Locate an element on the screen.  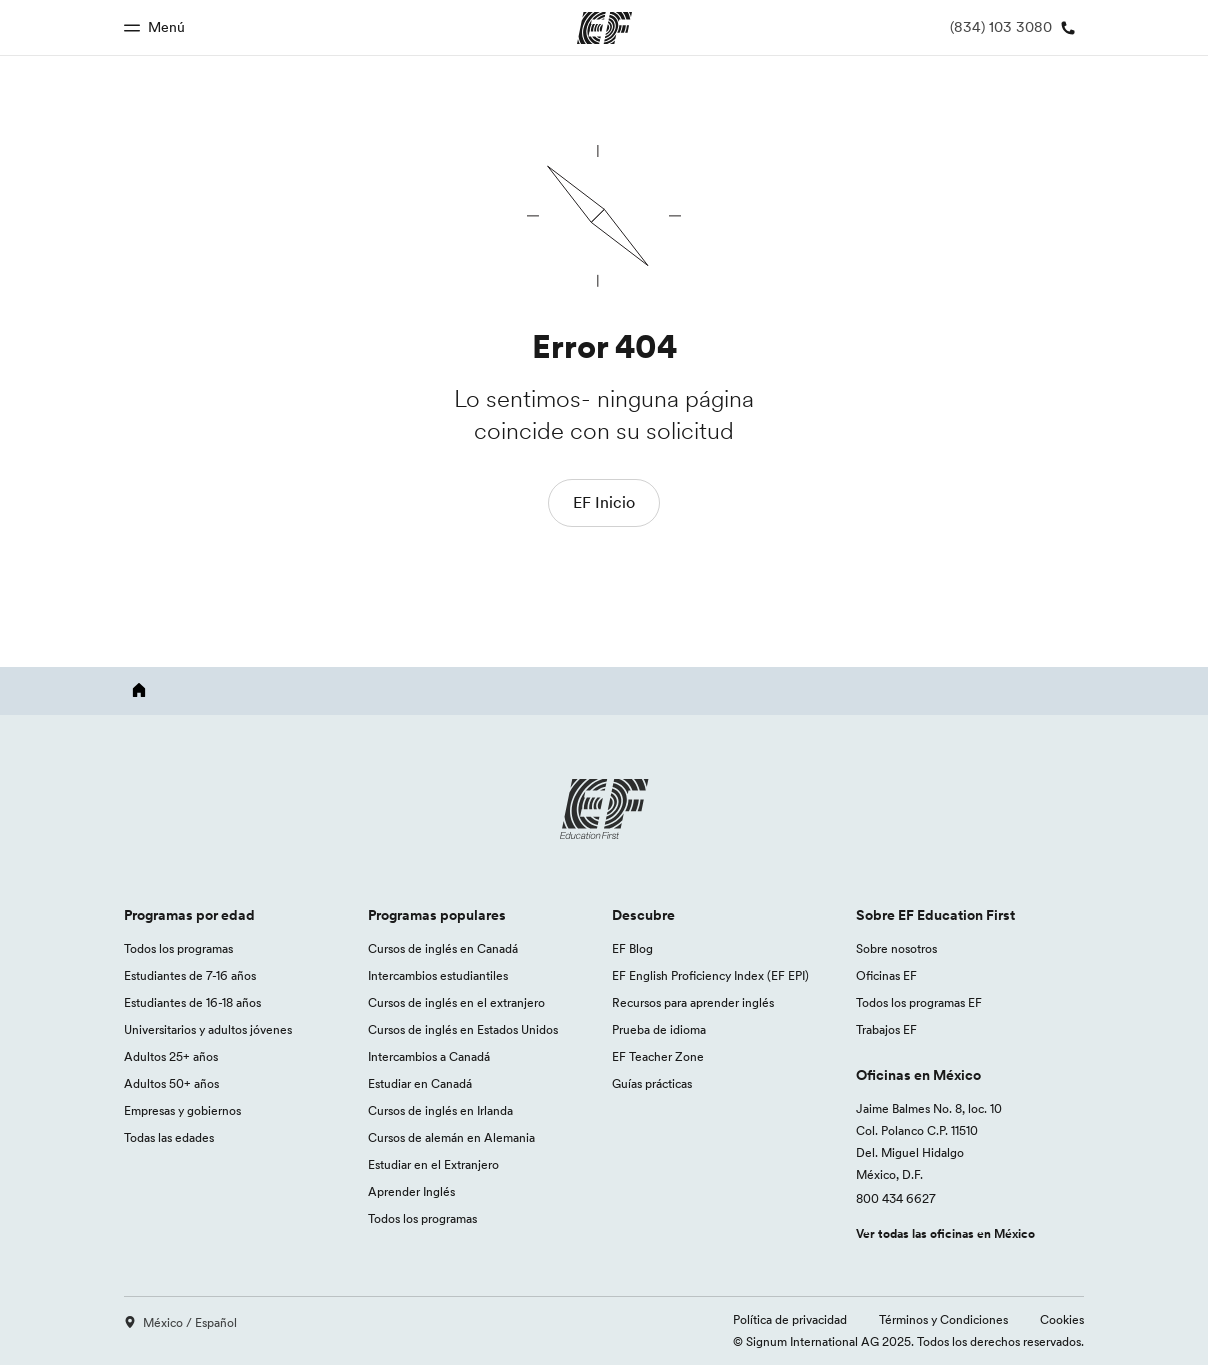
México / Español is located at coordinates (180, 1322).